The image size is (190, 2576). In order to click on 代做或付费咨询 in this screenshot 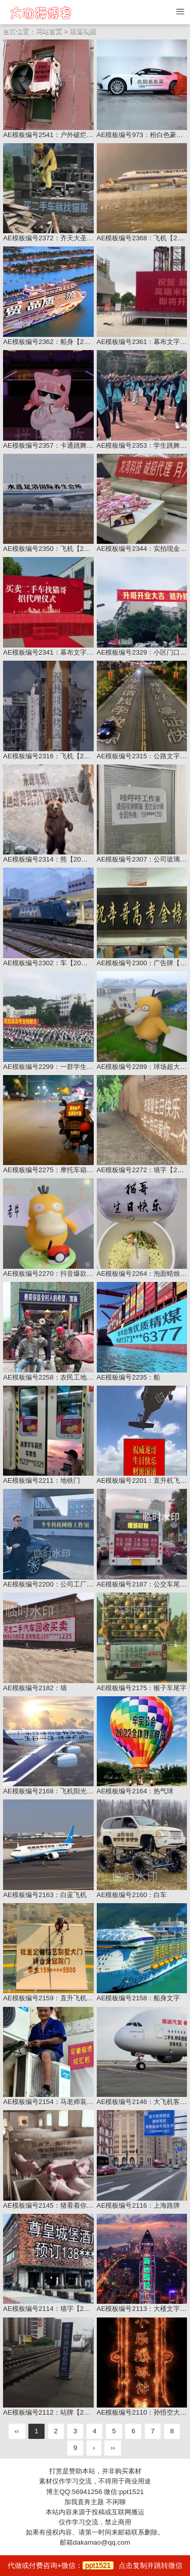, I will do `click(95, 2565)`.